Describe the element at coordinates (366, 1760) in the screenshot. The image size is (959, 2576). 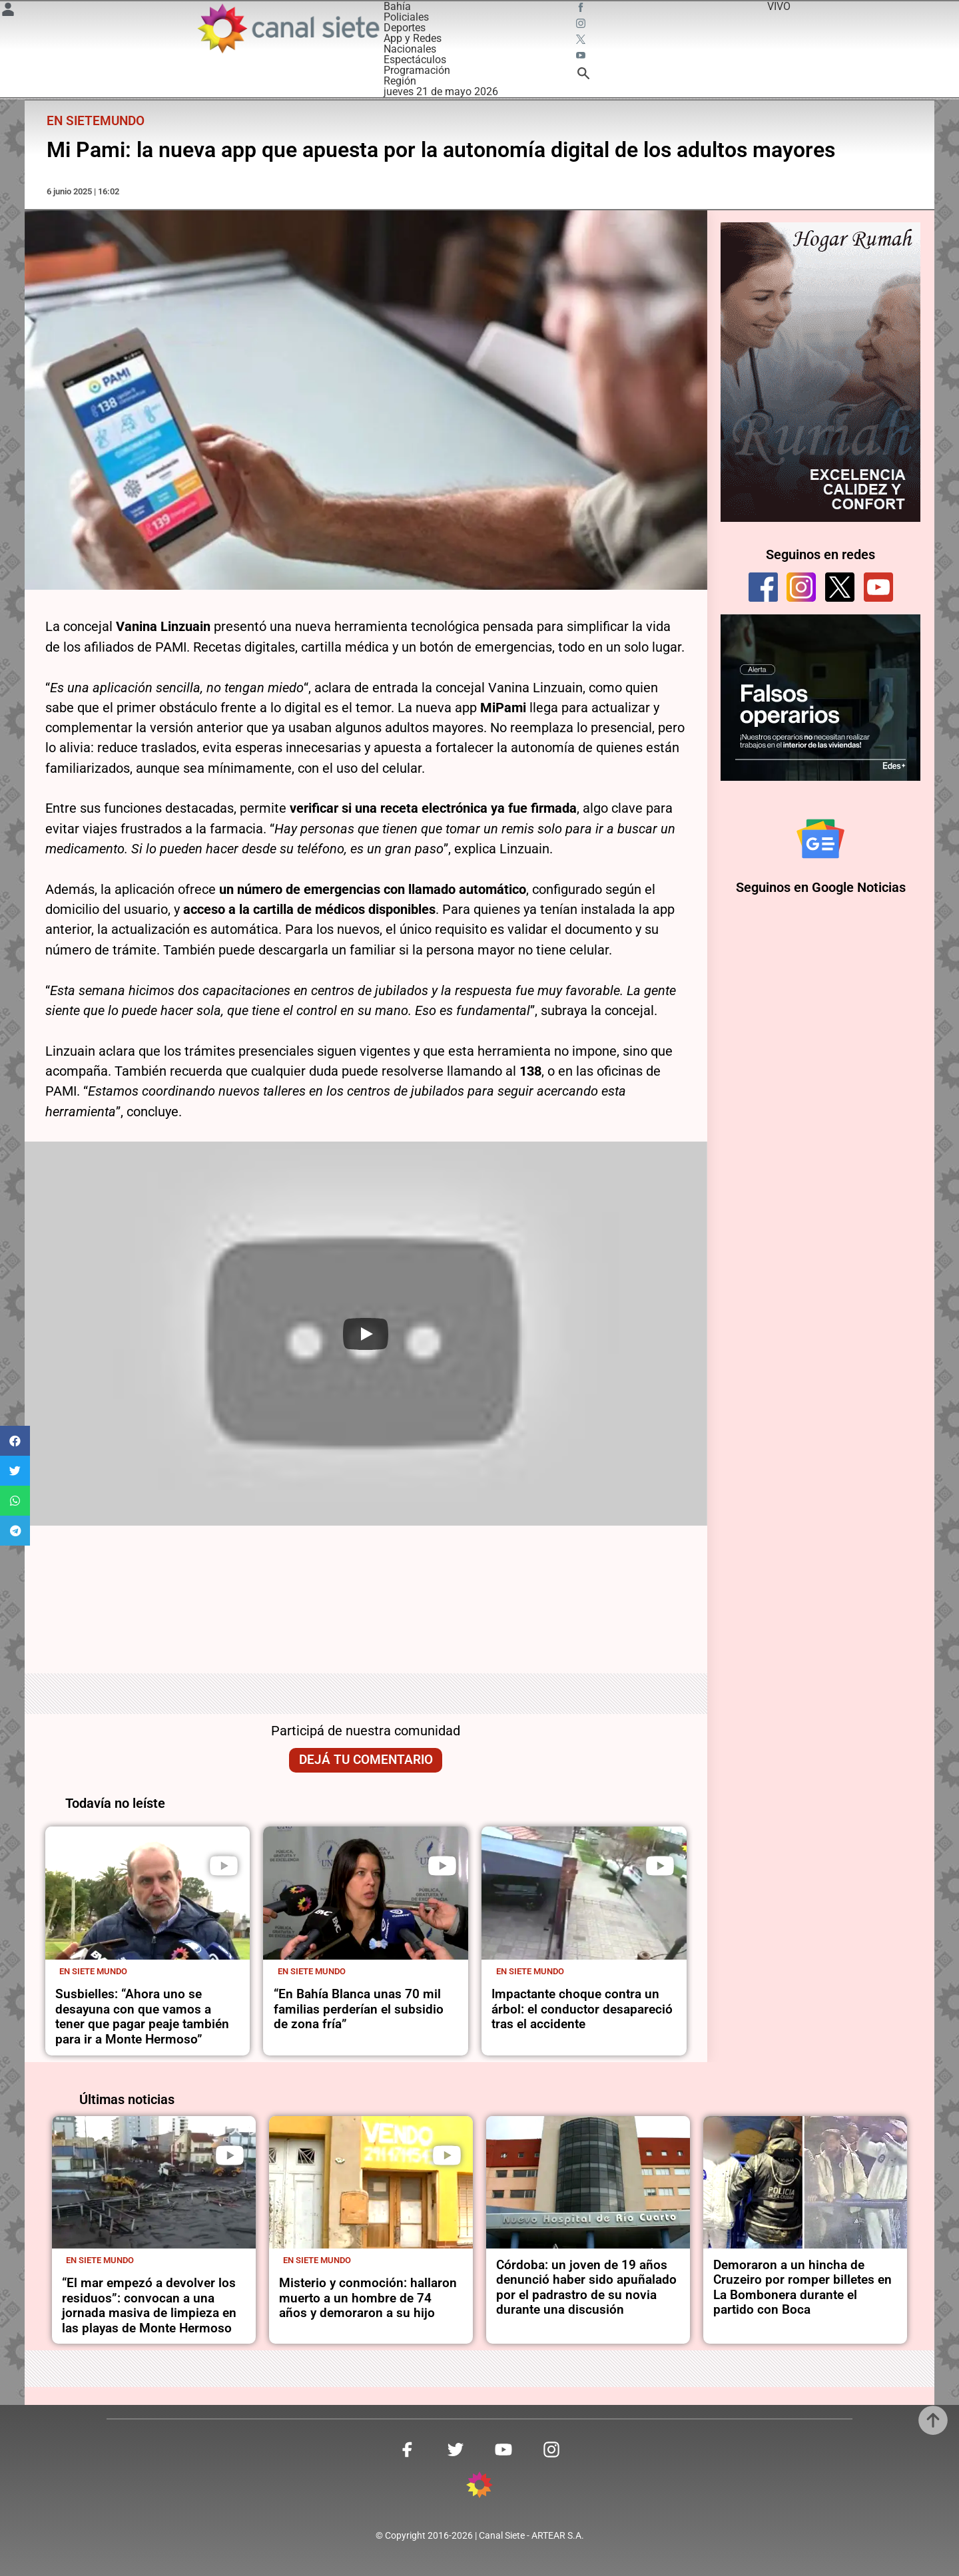
I see `Dejá tu comentario` at that location.